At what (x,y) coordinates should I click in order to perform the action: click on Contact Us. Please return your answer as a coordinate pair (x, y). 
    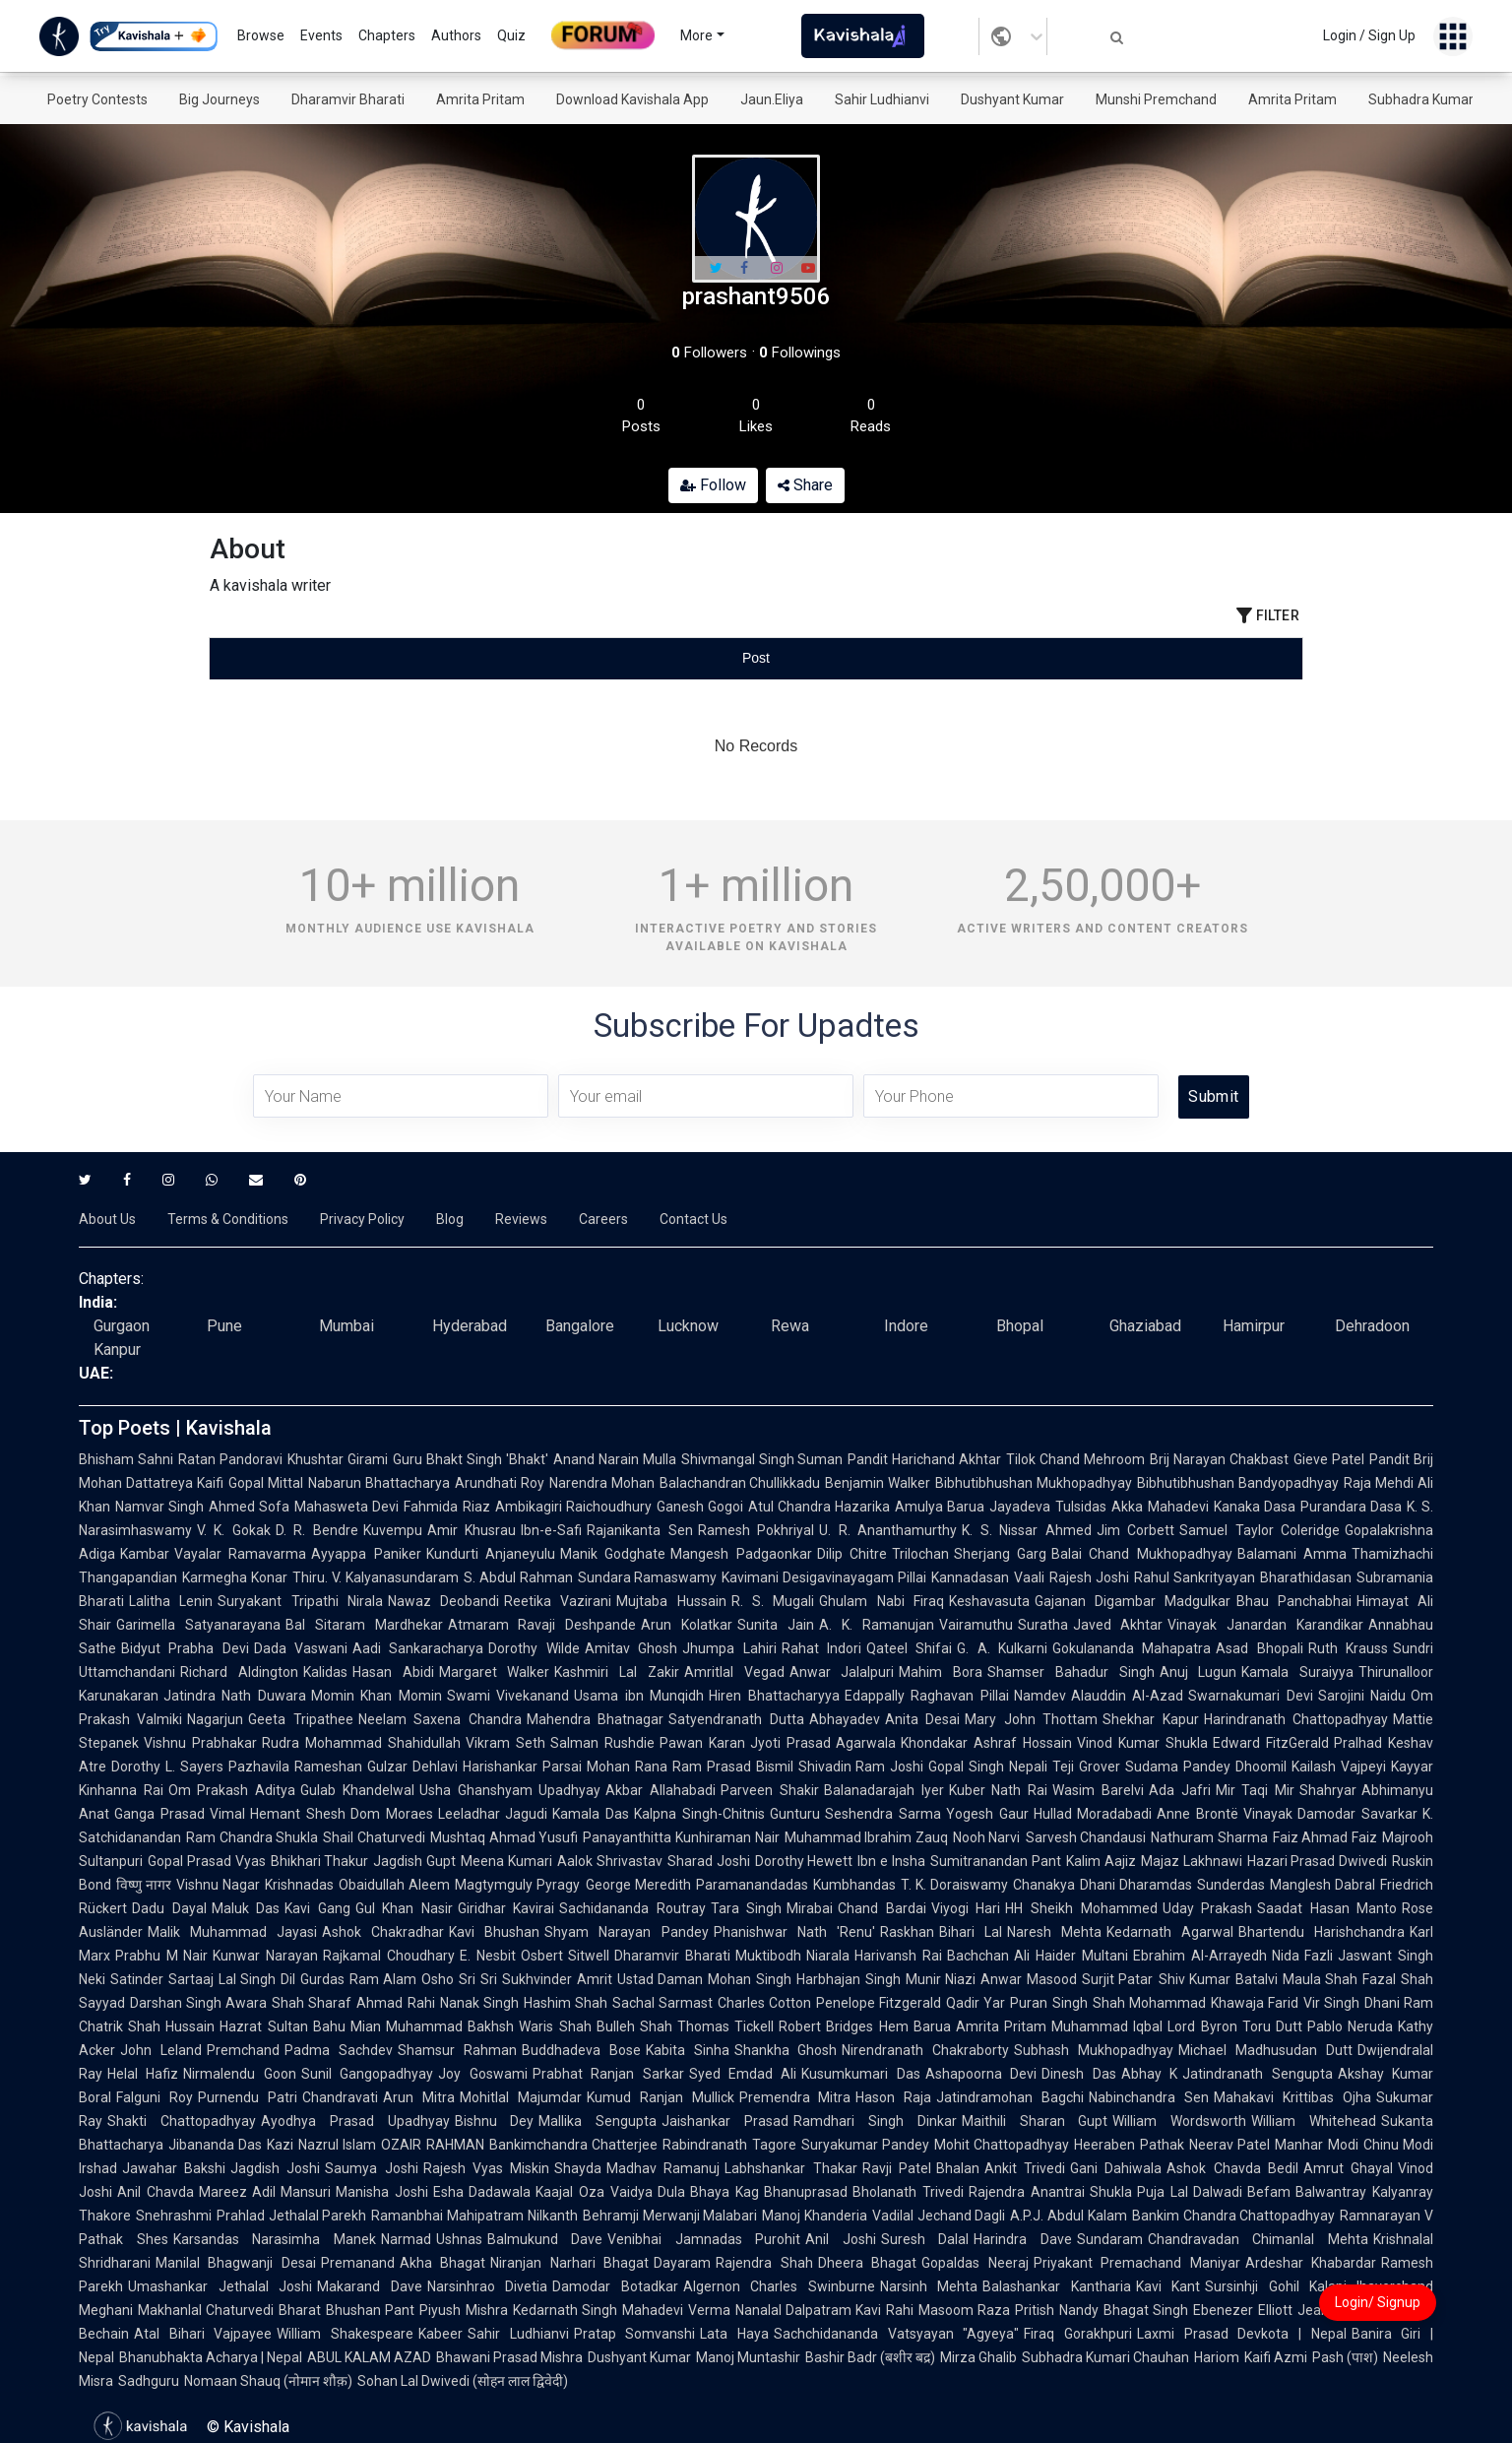
    Looking at the image, I should click on (693, 1219).